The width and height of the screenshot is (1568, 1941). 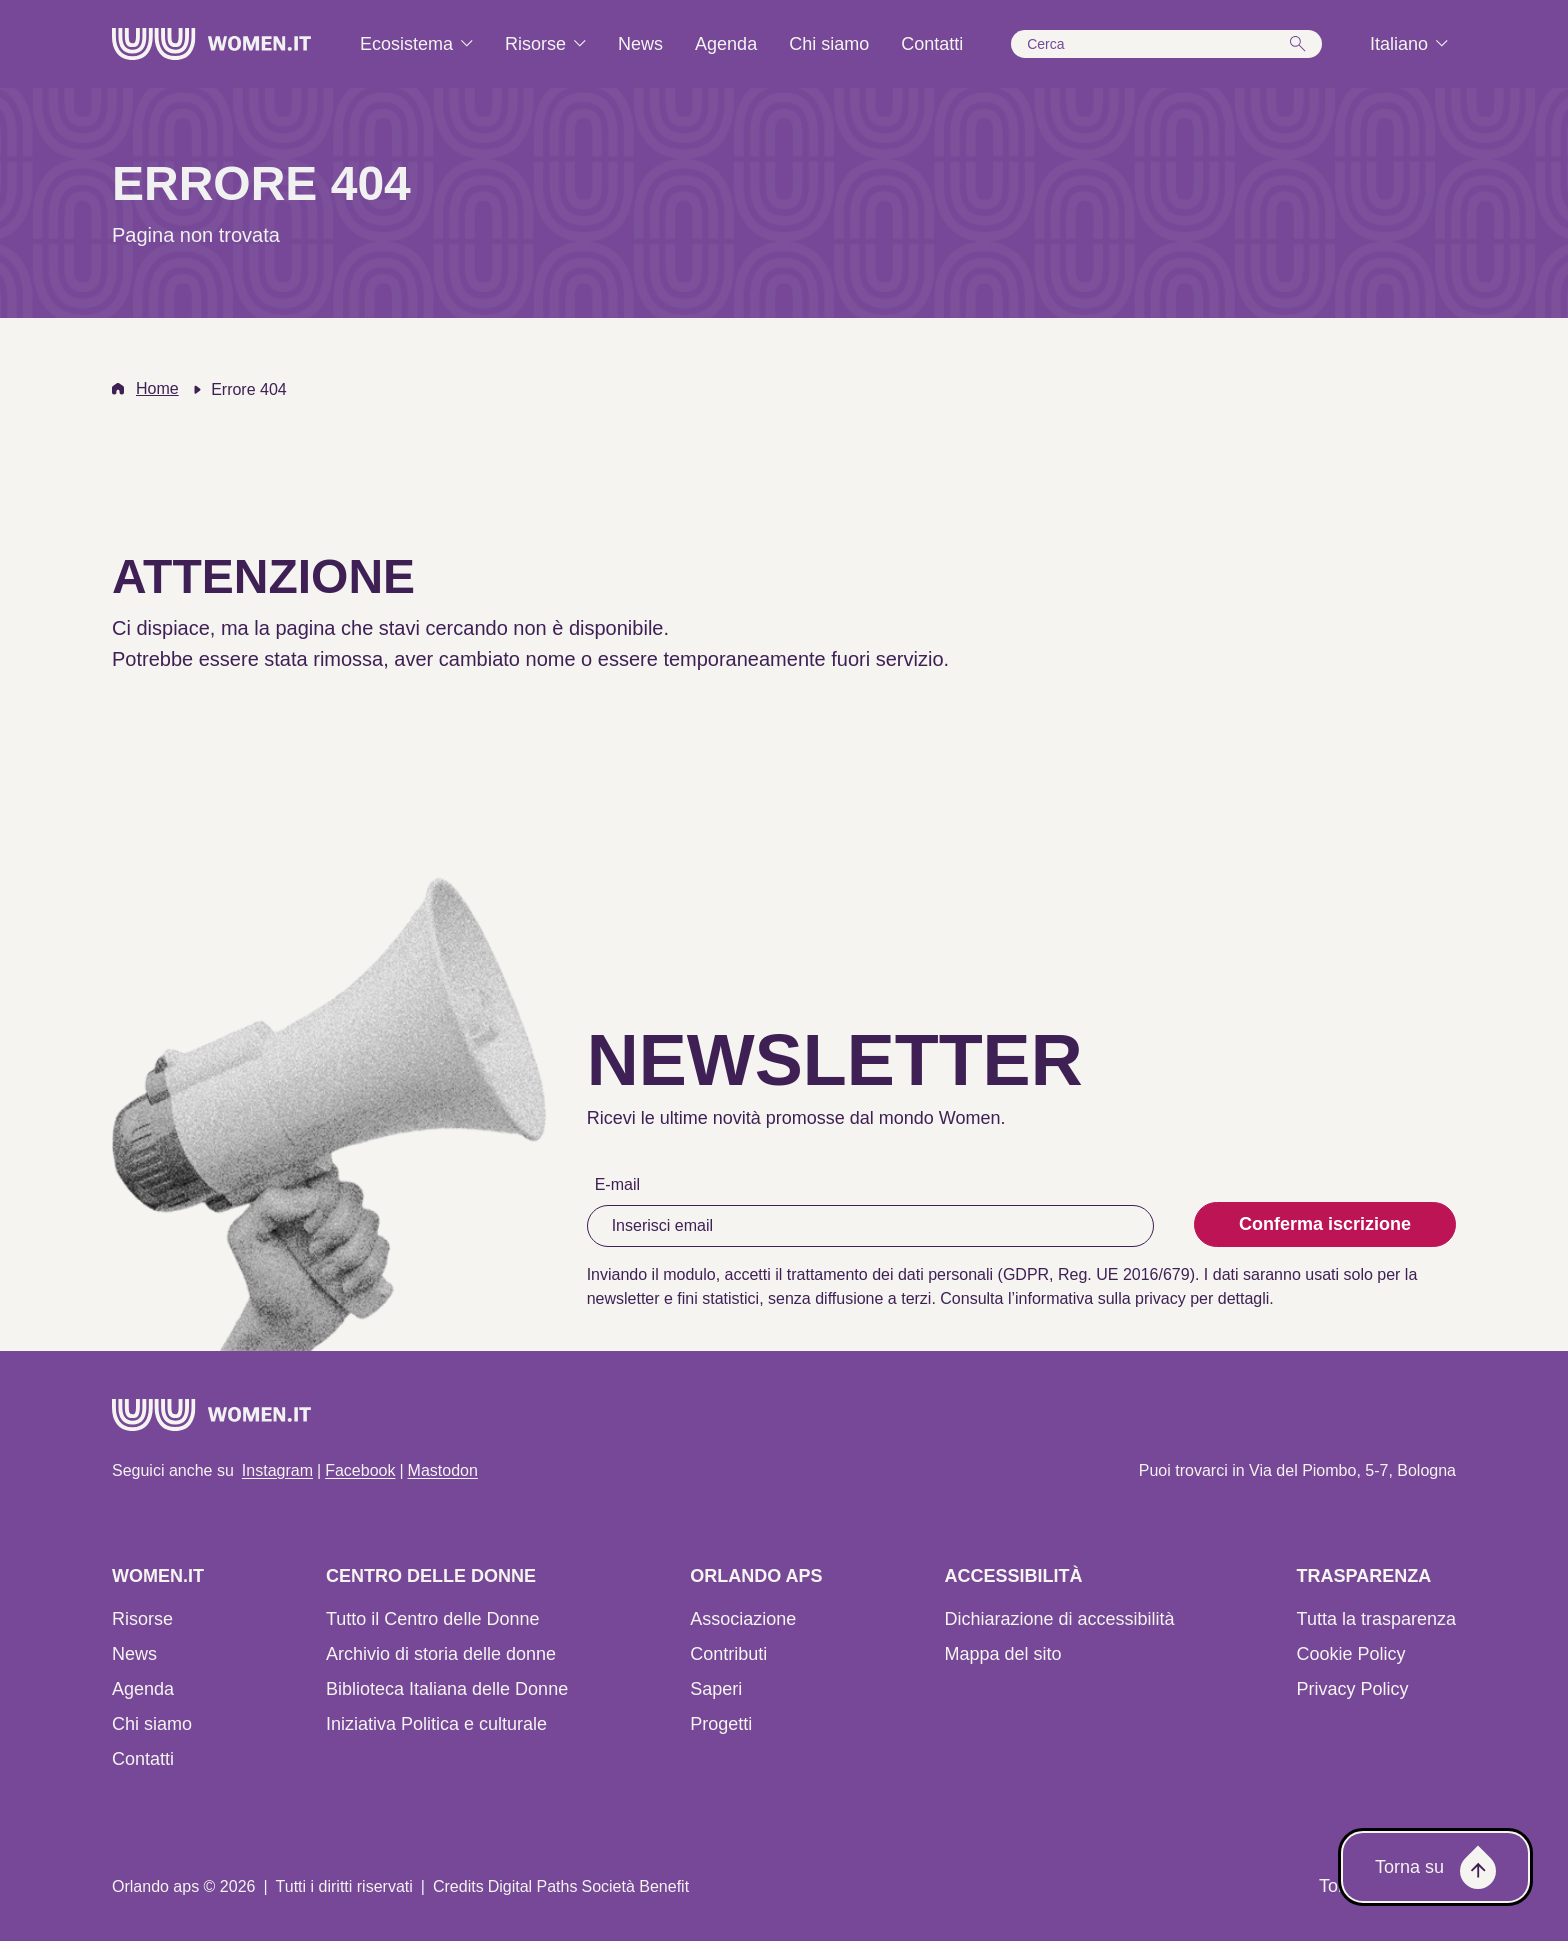 What do you see at coordinates (360, 1470) in the screenshot?
I see `Facebook` at bounding box center [360, 1470].